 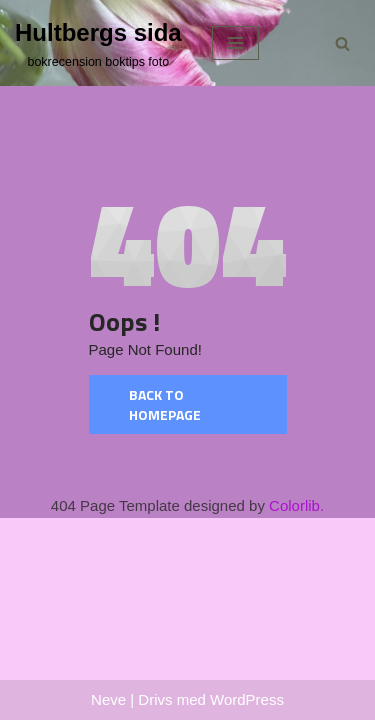 I want to click on [Navigeringsmeny], so click(x=235, y=43).